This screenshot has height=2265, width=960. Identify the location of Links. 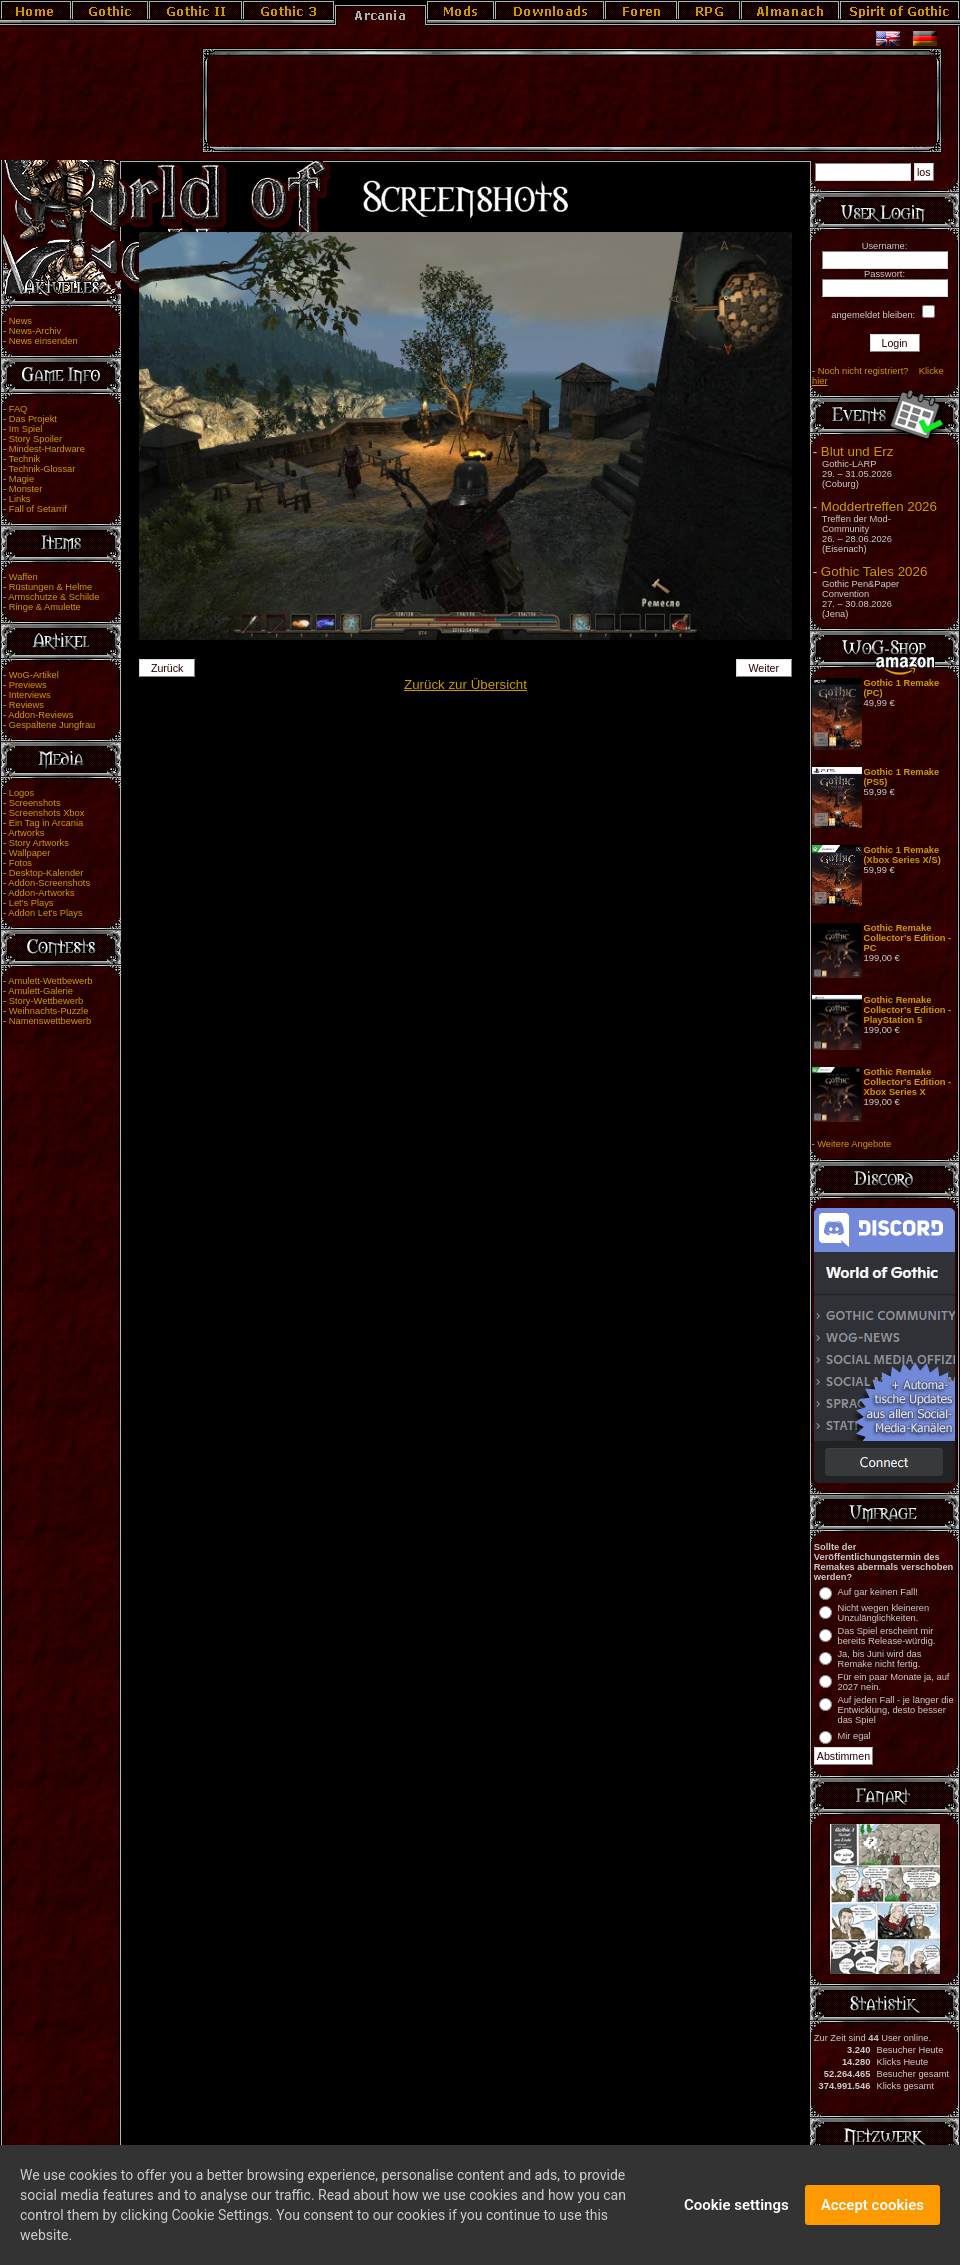
(20, 499).